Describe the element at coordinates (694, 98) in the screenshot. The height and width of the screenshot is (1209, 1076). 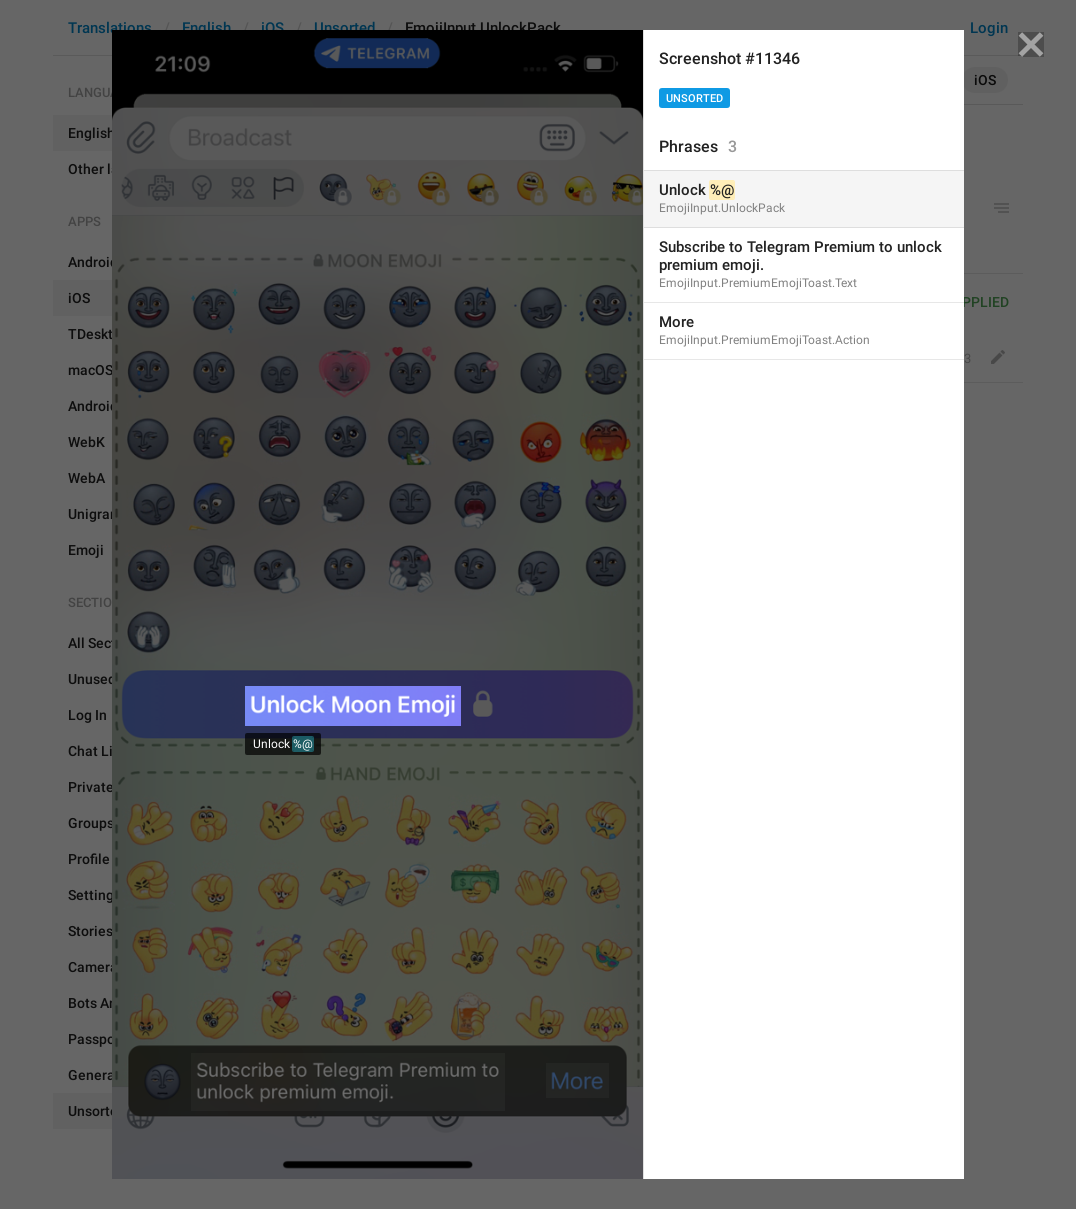
I see `Unsorted` at that location.